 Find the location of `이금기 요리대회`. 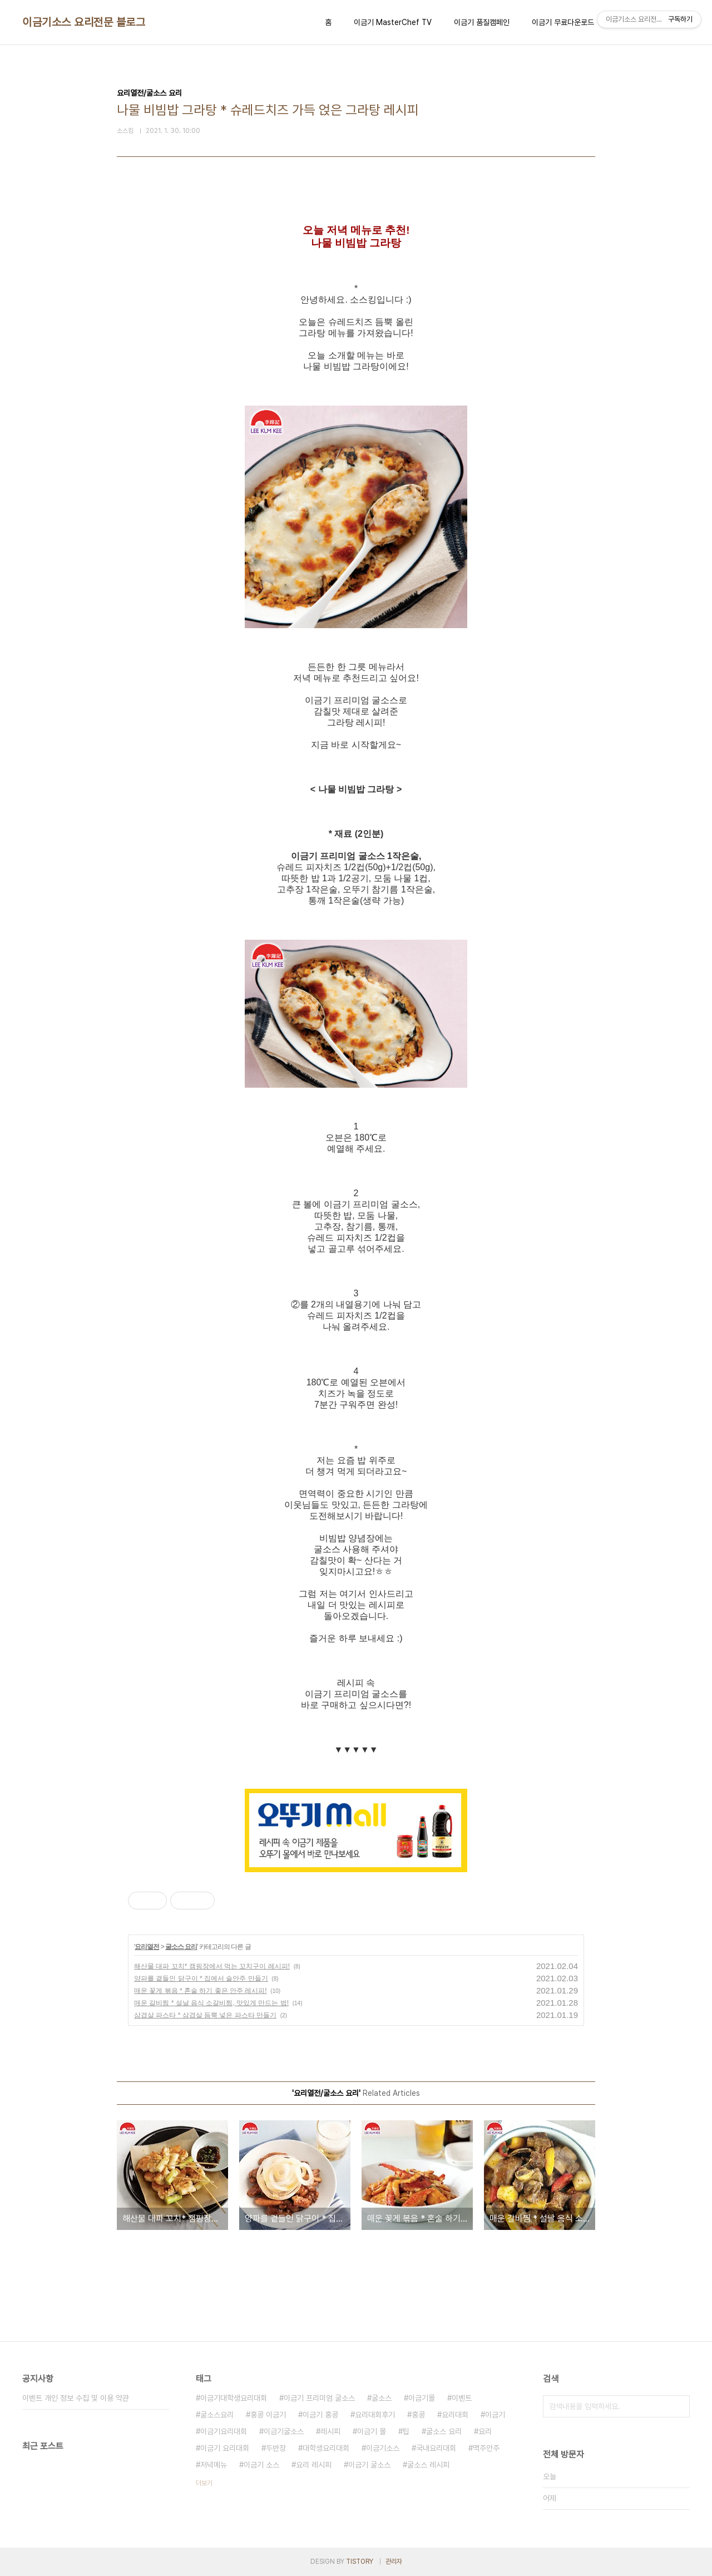

이금기 요리대회 is located at coordinates (224, 2448).